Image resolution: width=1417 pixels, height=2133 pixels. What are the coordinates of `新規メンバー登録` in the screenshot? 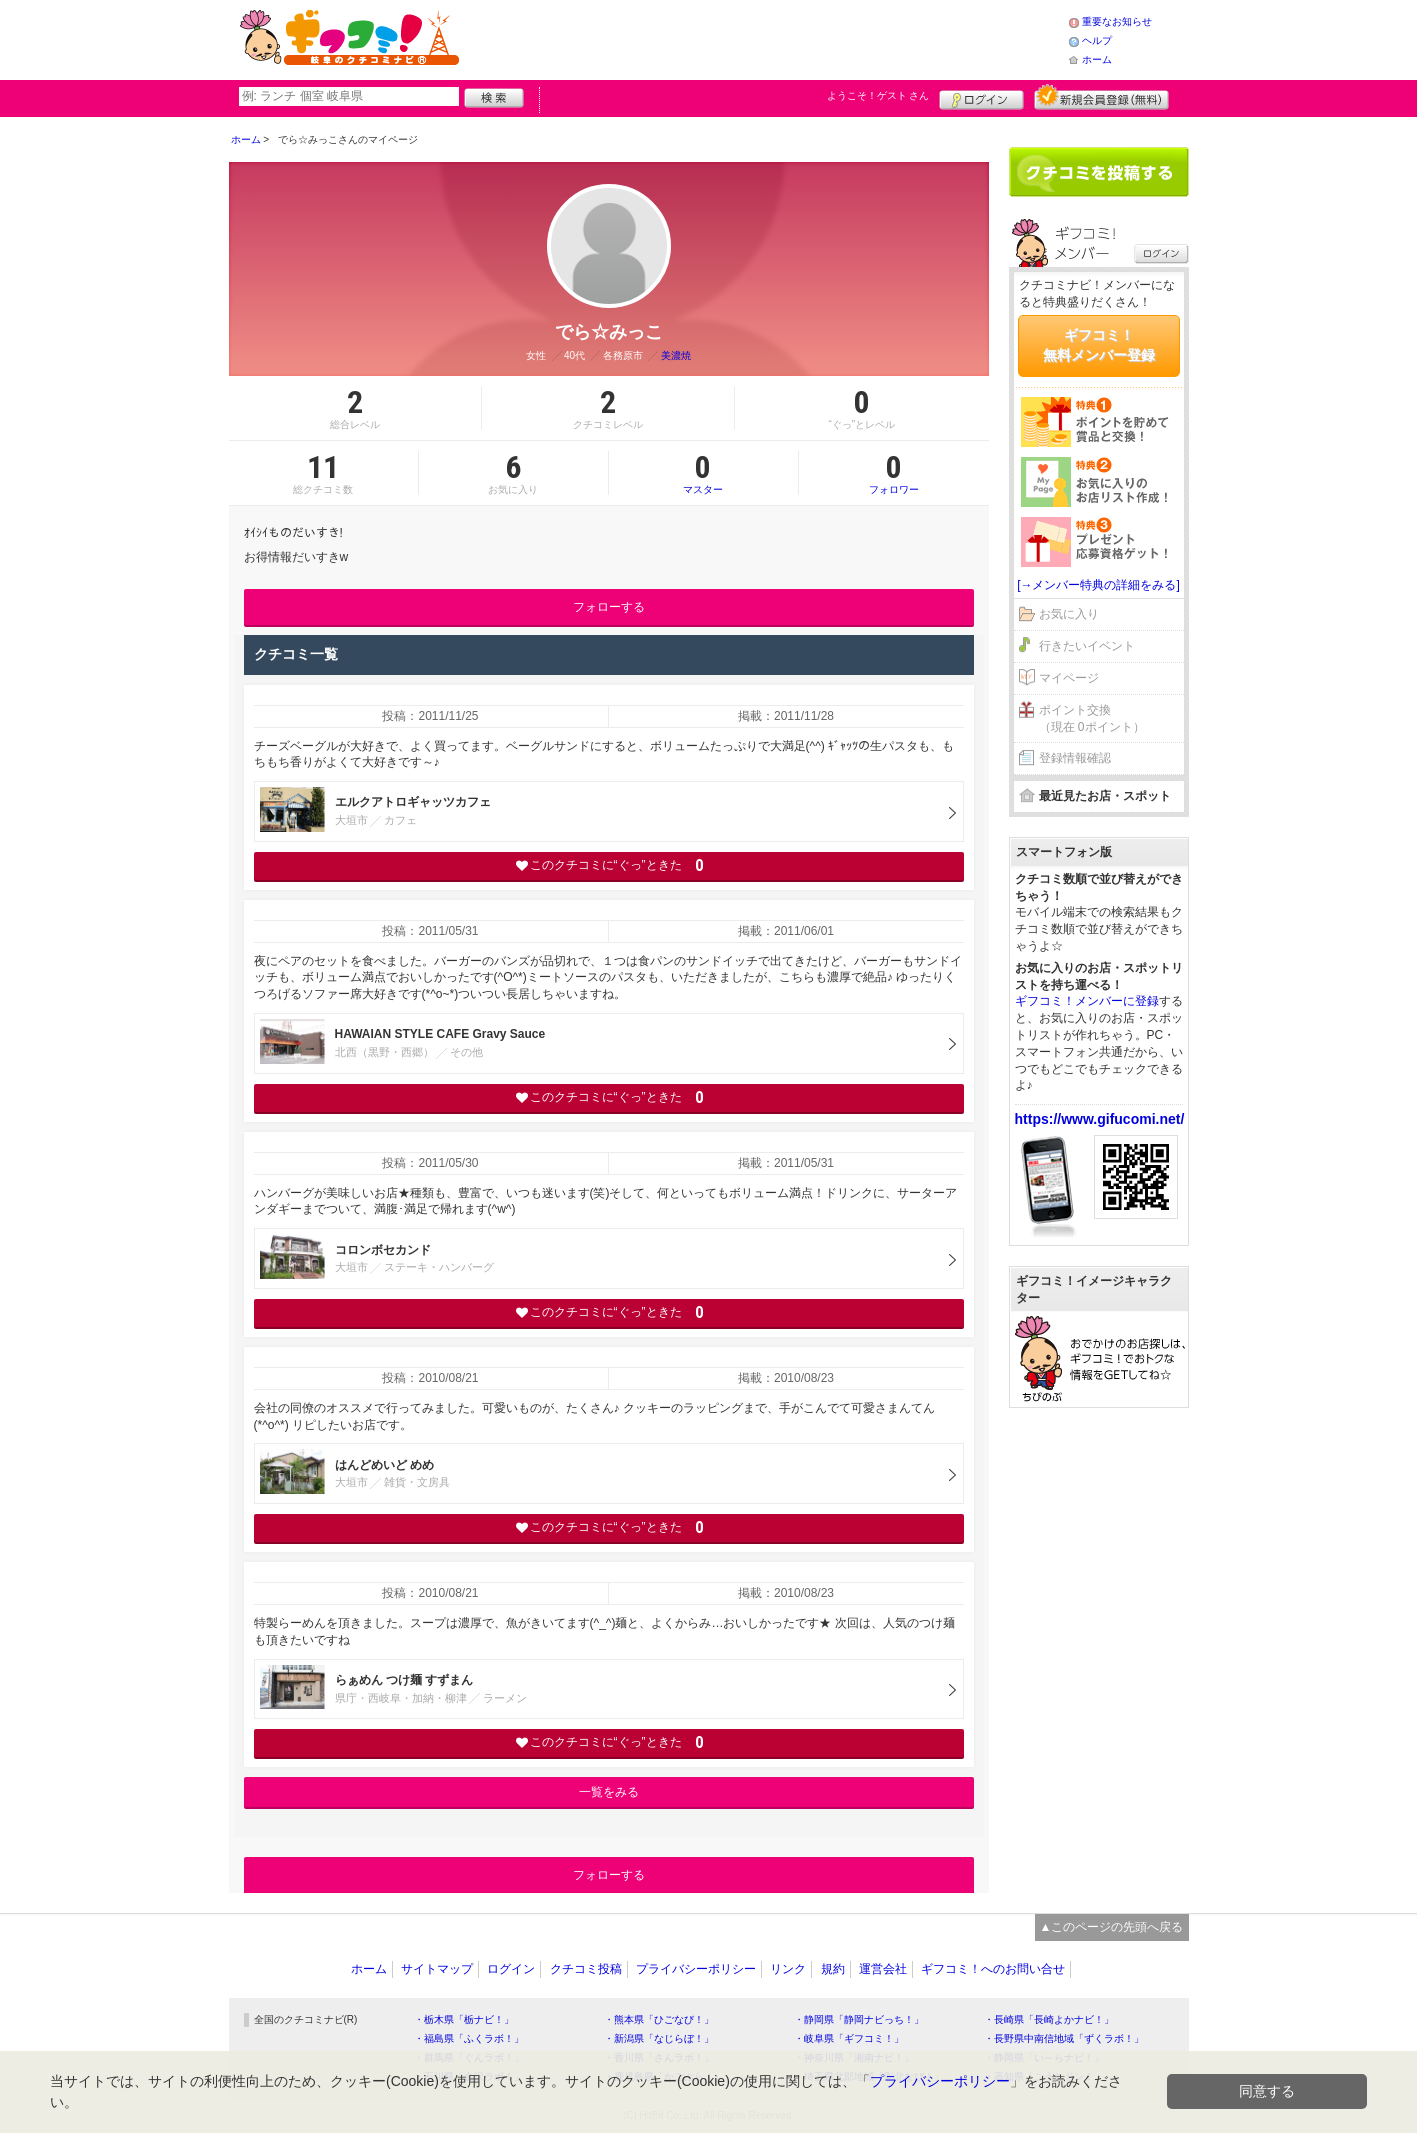 It's located at (1101, 97).